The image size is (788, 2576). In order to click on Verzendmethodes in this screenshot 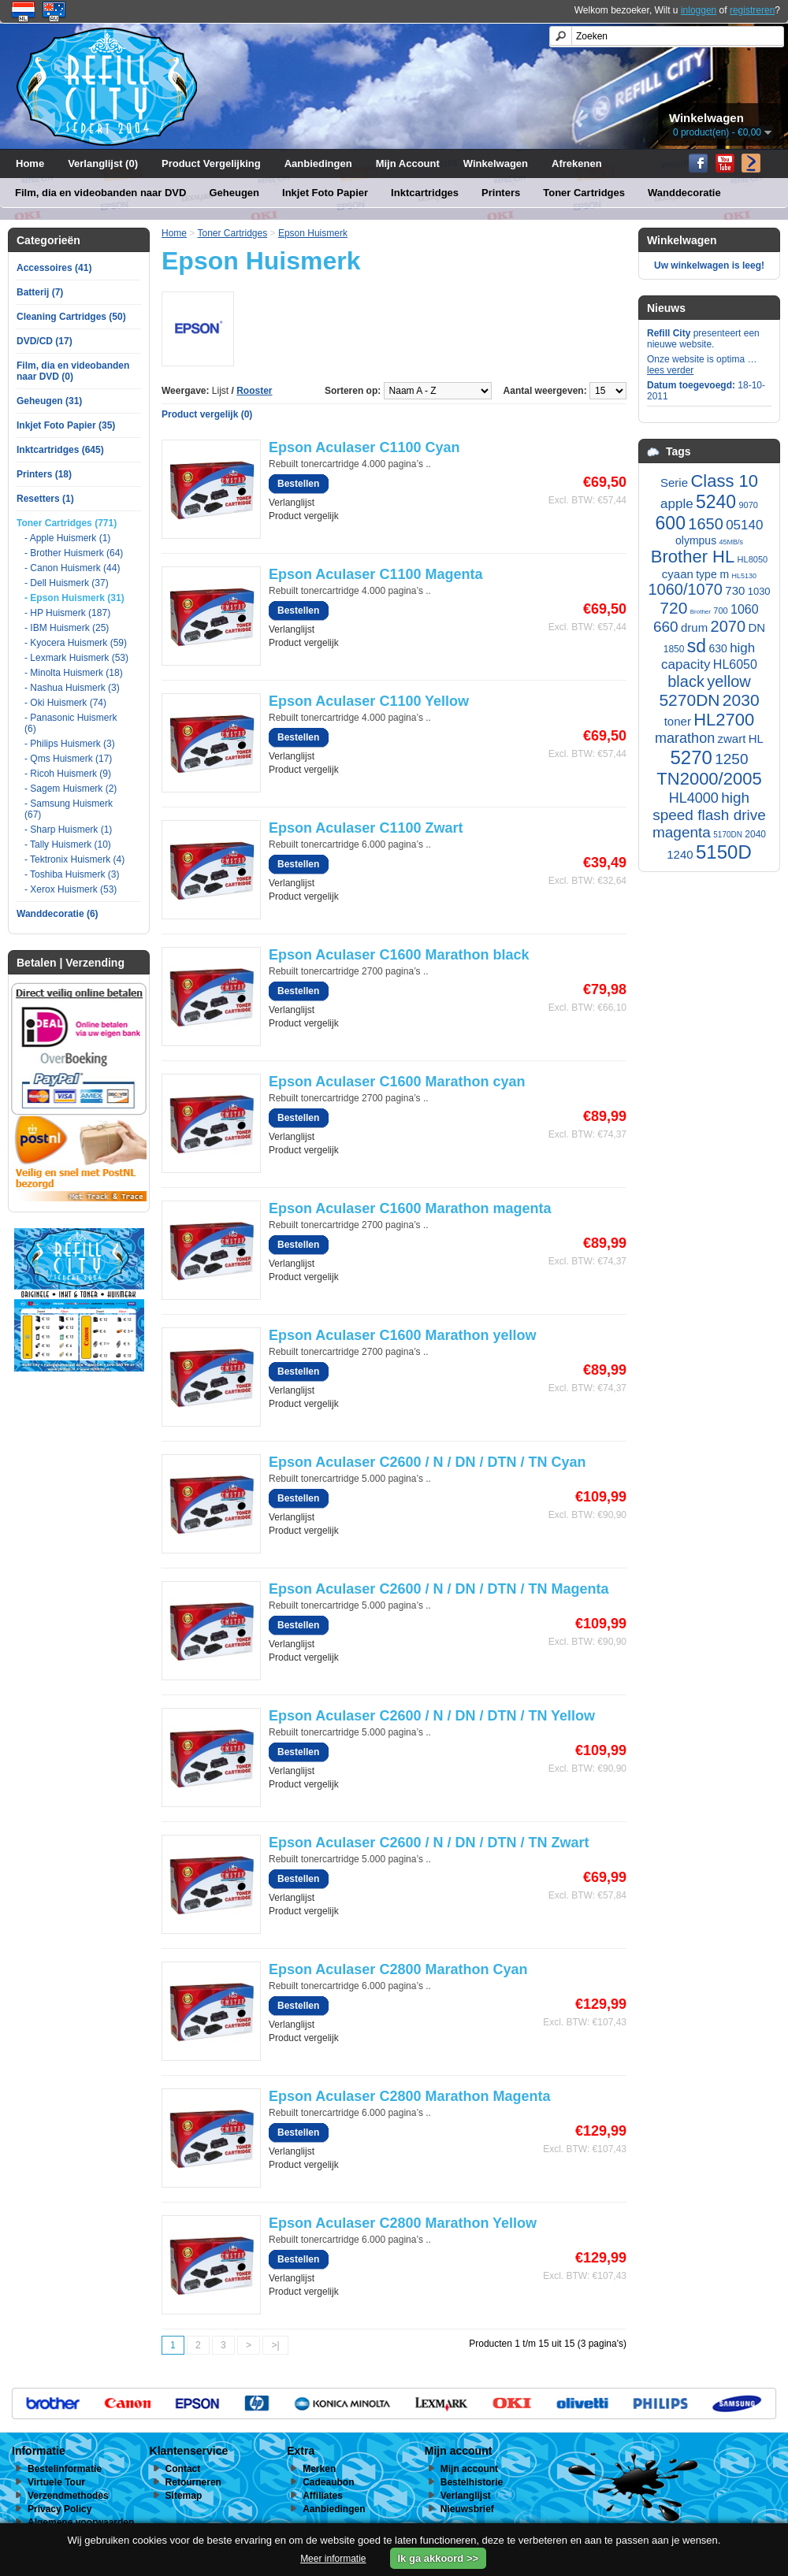, I will do `click(68, 2495)`.